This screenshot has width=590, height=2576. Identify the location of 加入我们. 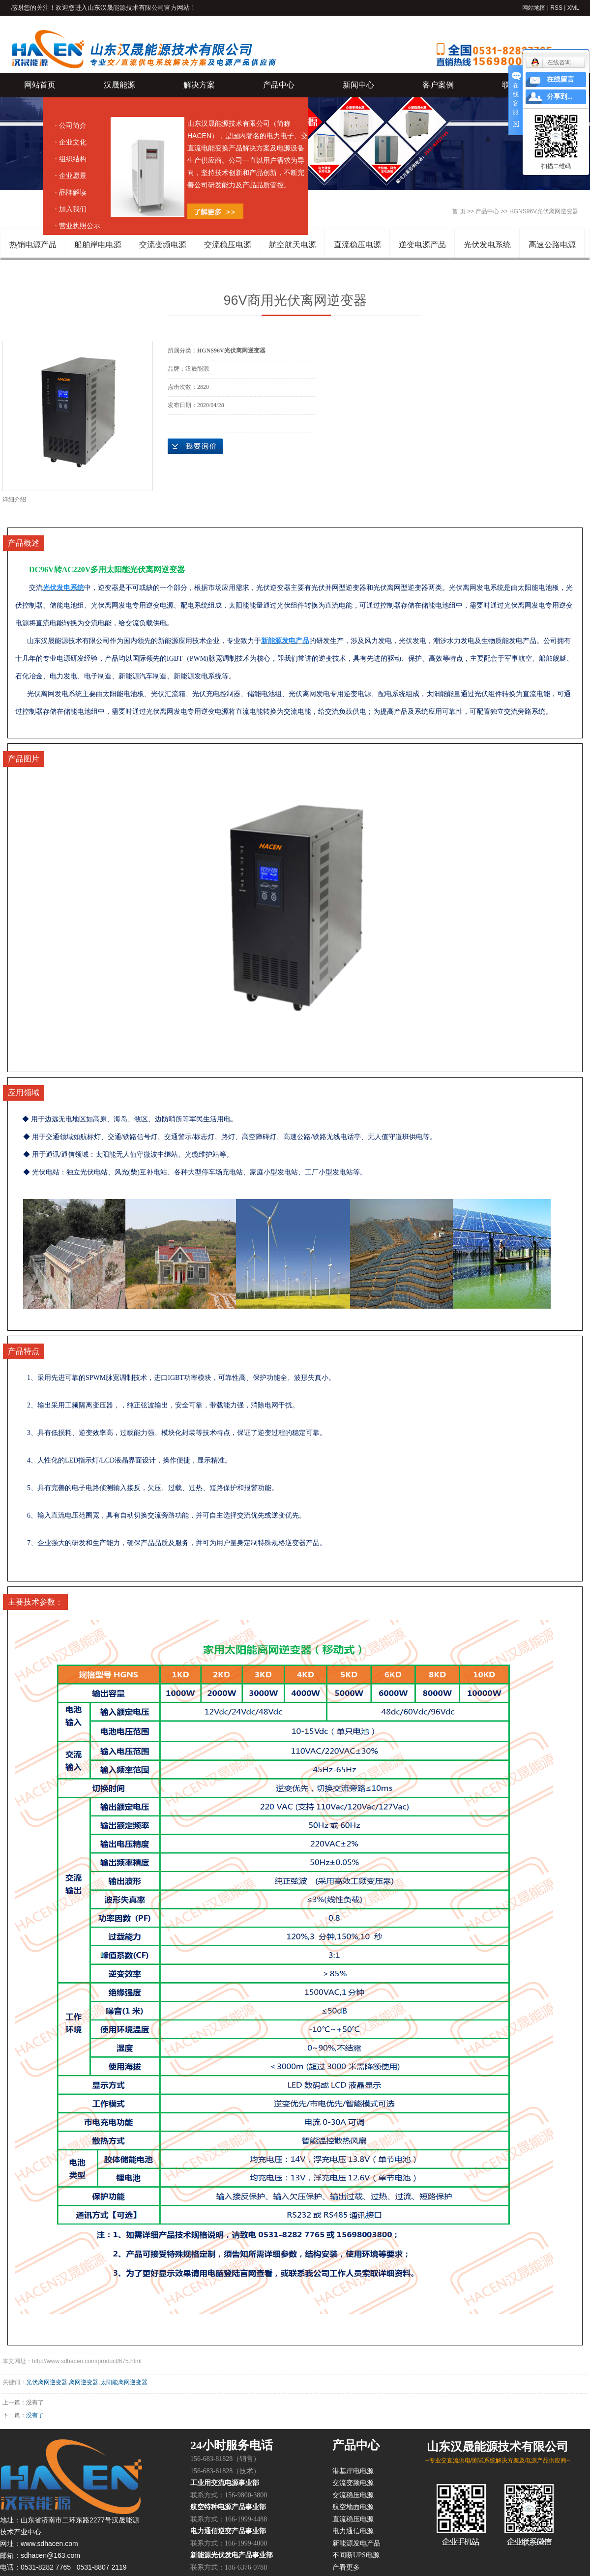
(73, 209).